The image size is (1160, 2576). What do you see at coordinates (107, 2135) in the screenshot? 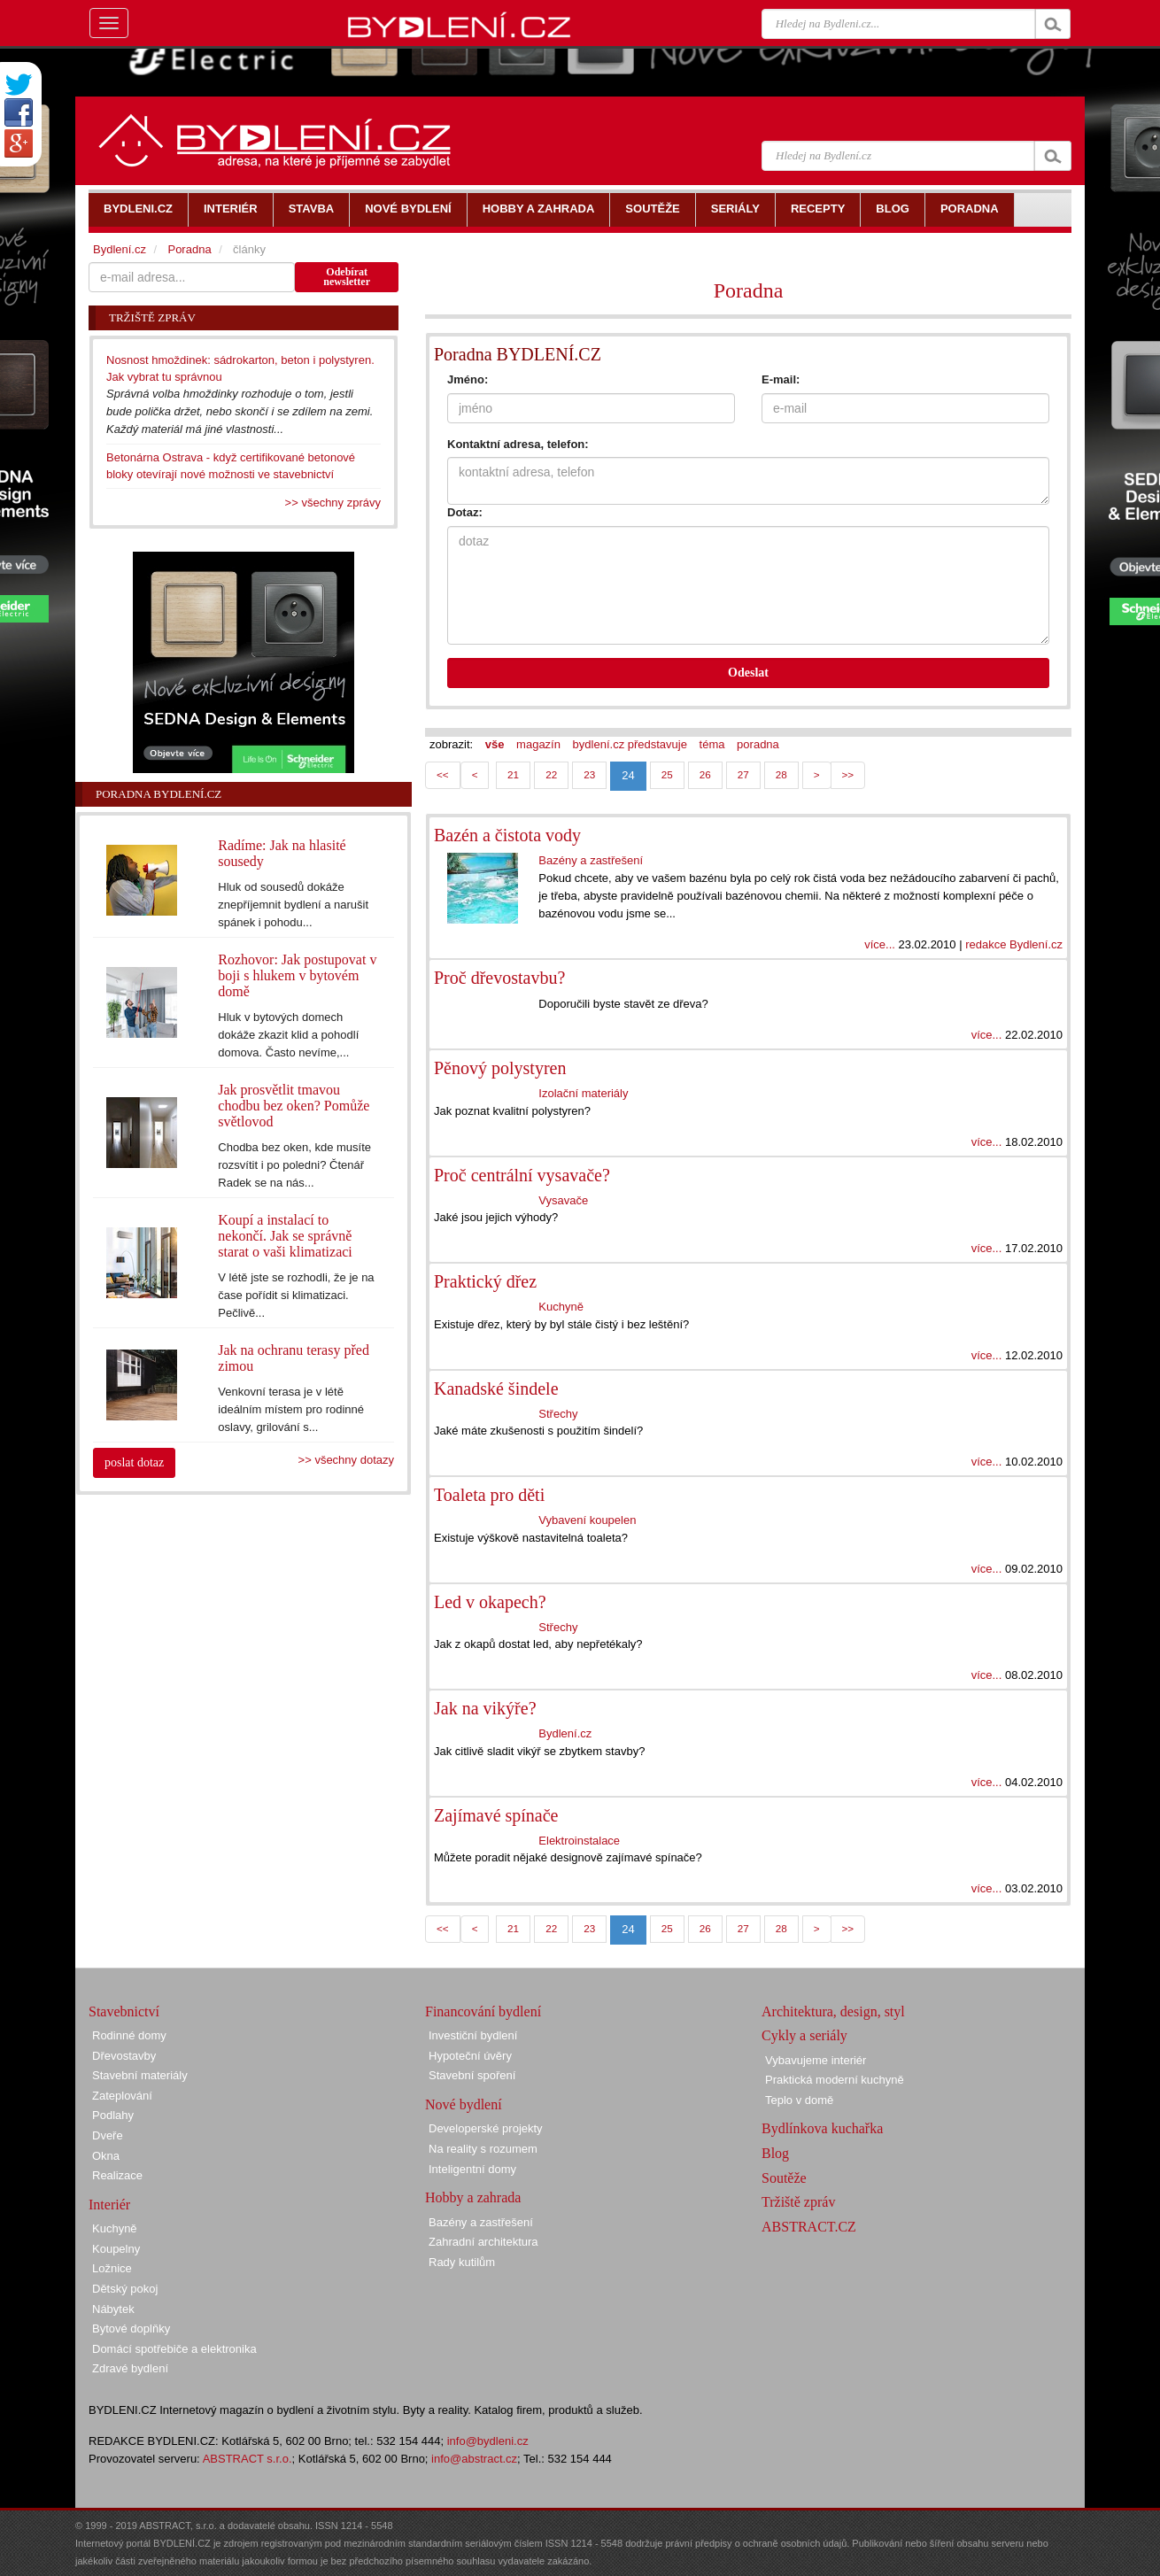
I see `Dveře` at bounding box center [107, 2135].